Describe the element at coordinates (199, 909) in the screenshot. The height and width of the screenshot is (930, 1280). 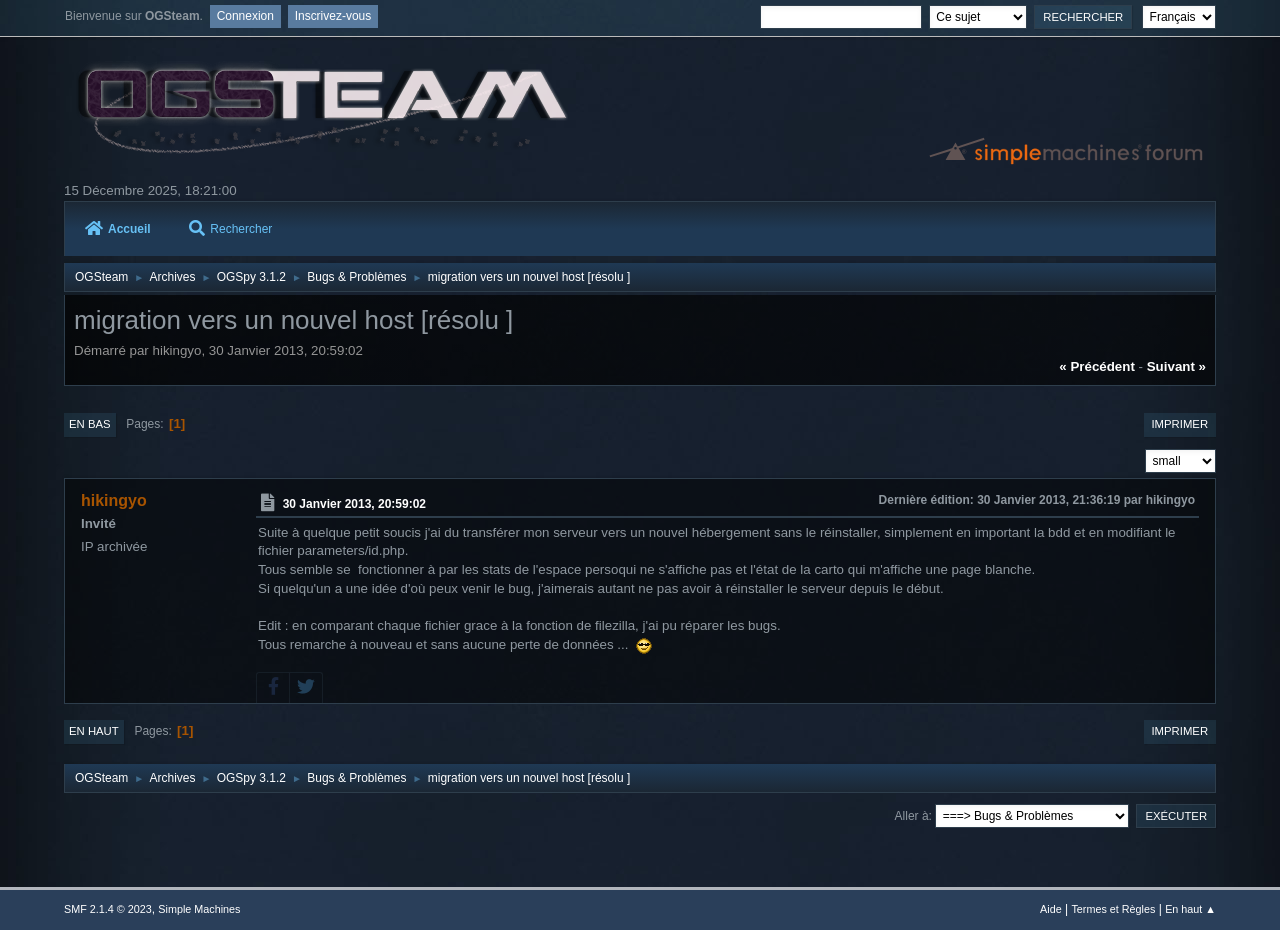
I see `Simple Machines` at that location.